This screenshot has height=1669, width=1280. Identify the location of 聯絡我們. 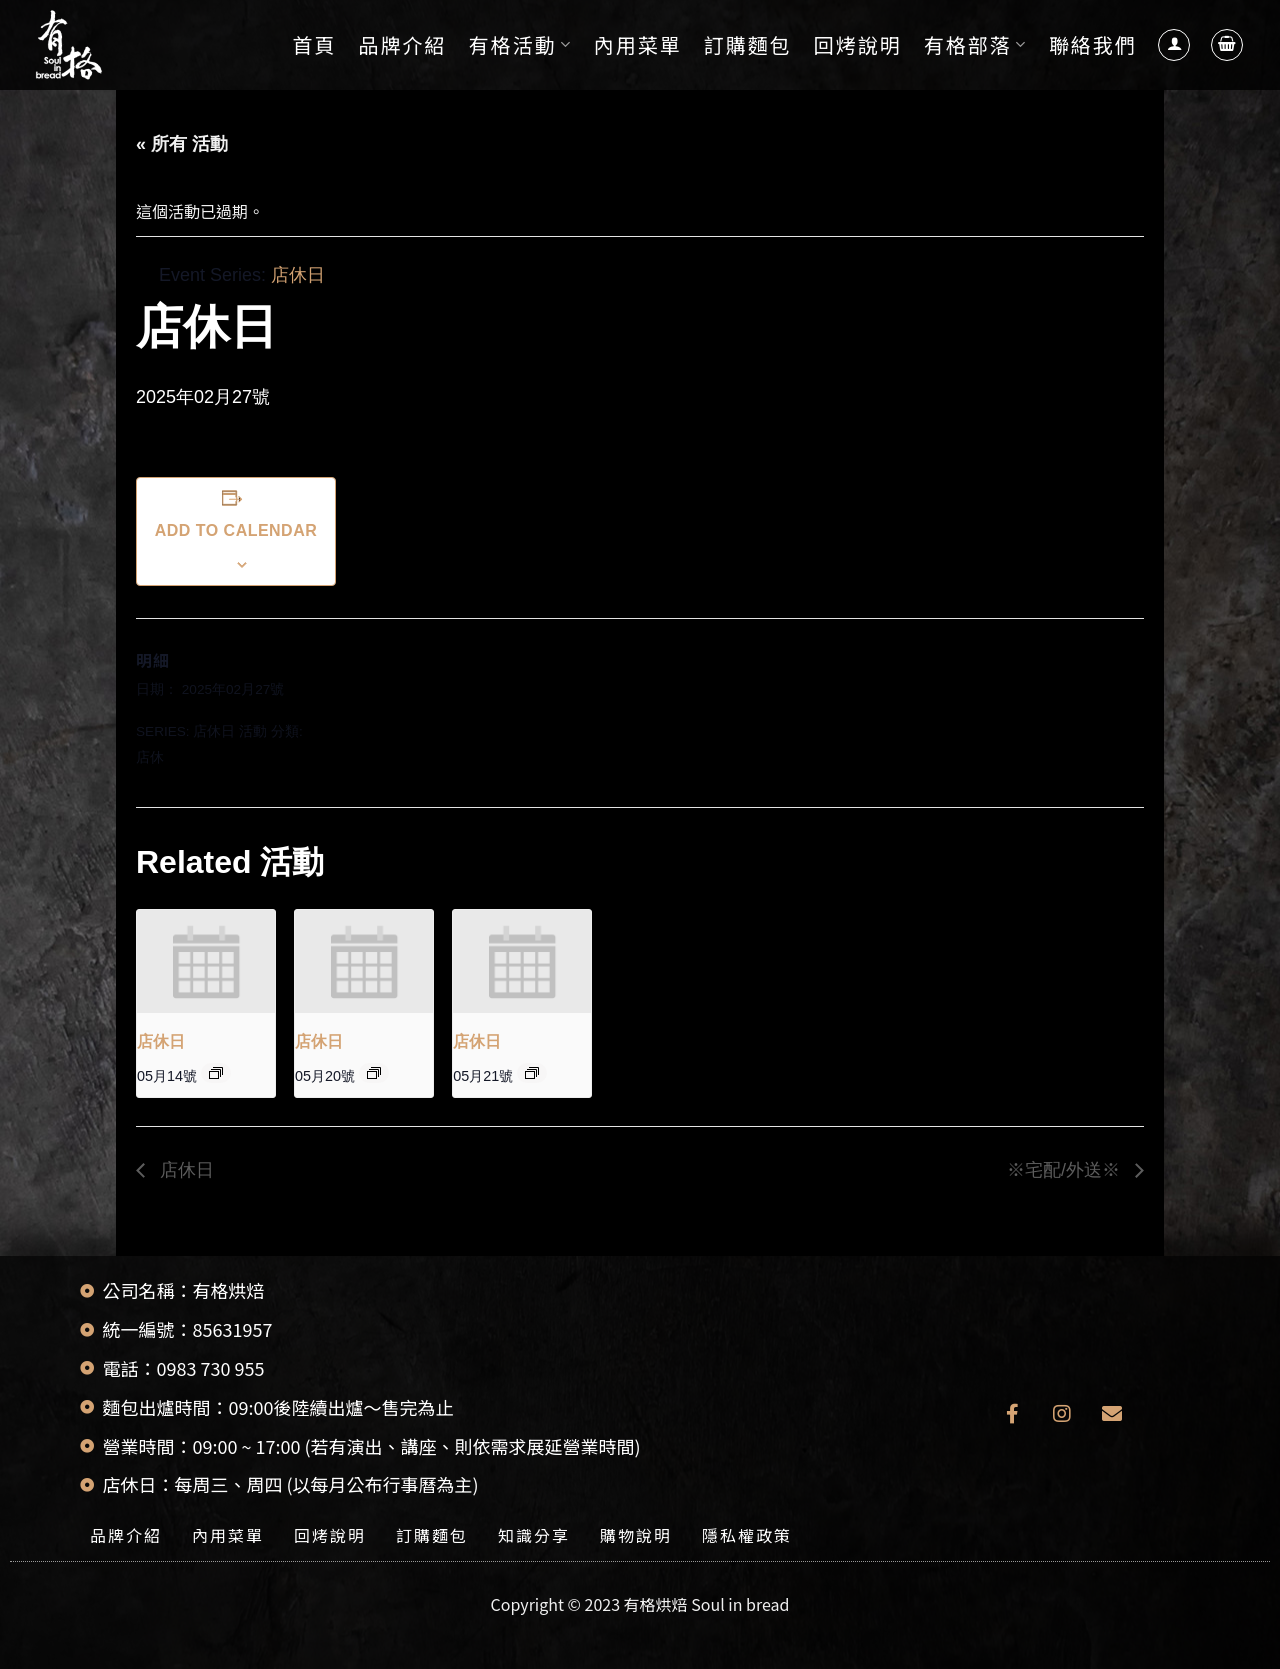
(1093, 44).